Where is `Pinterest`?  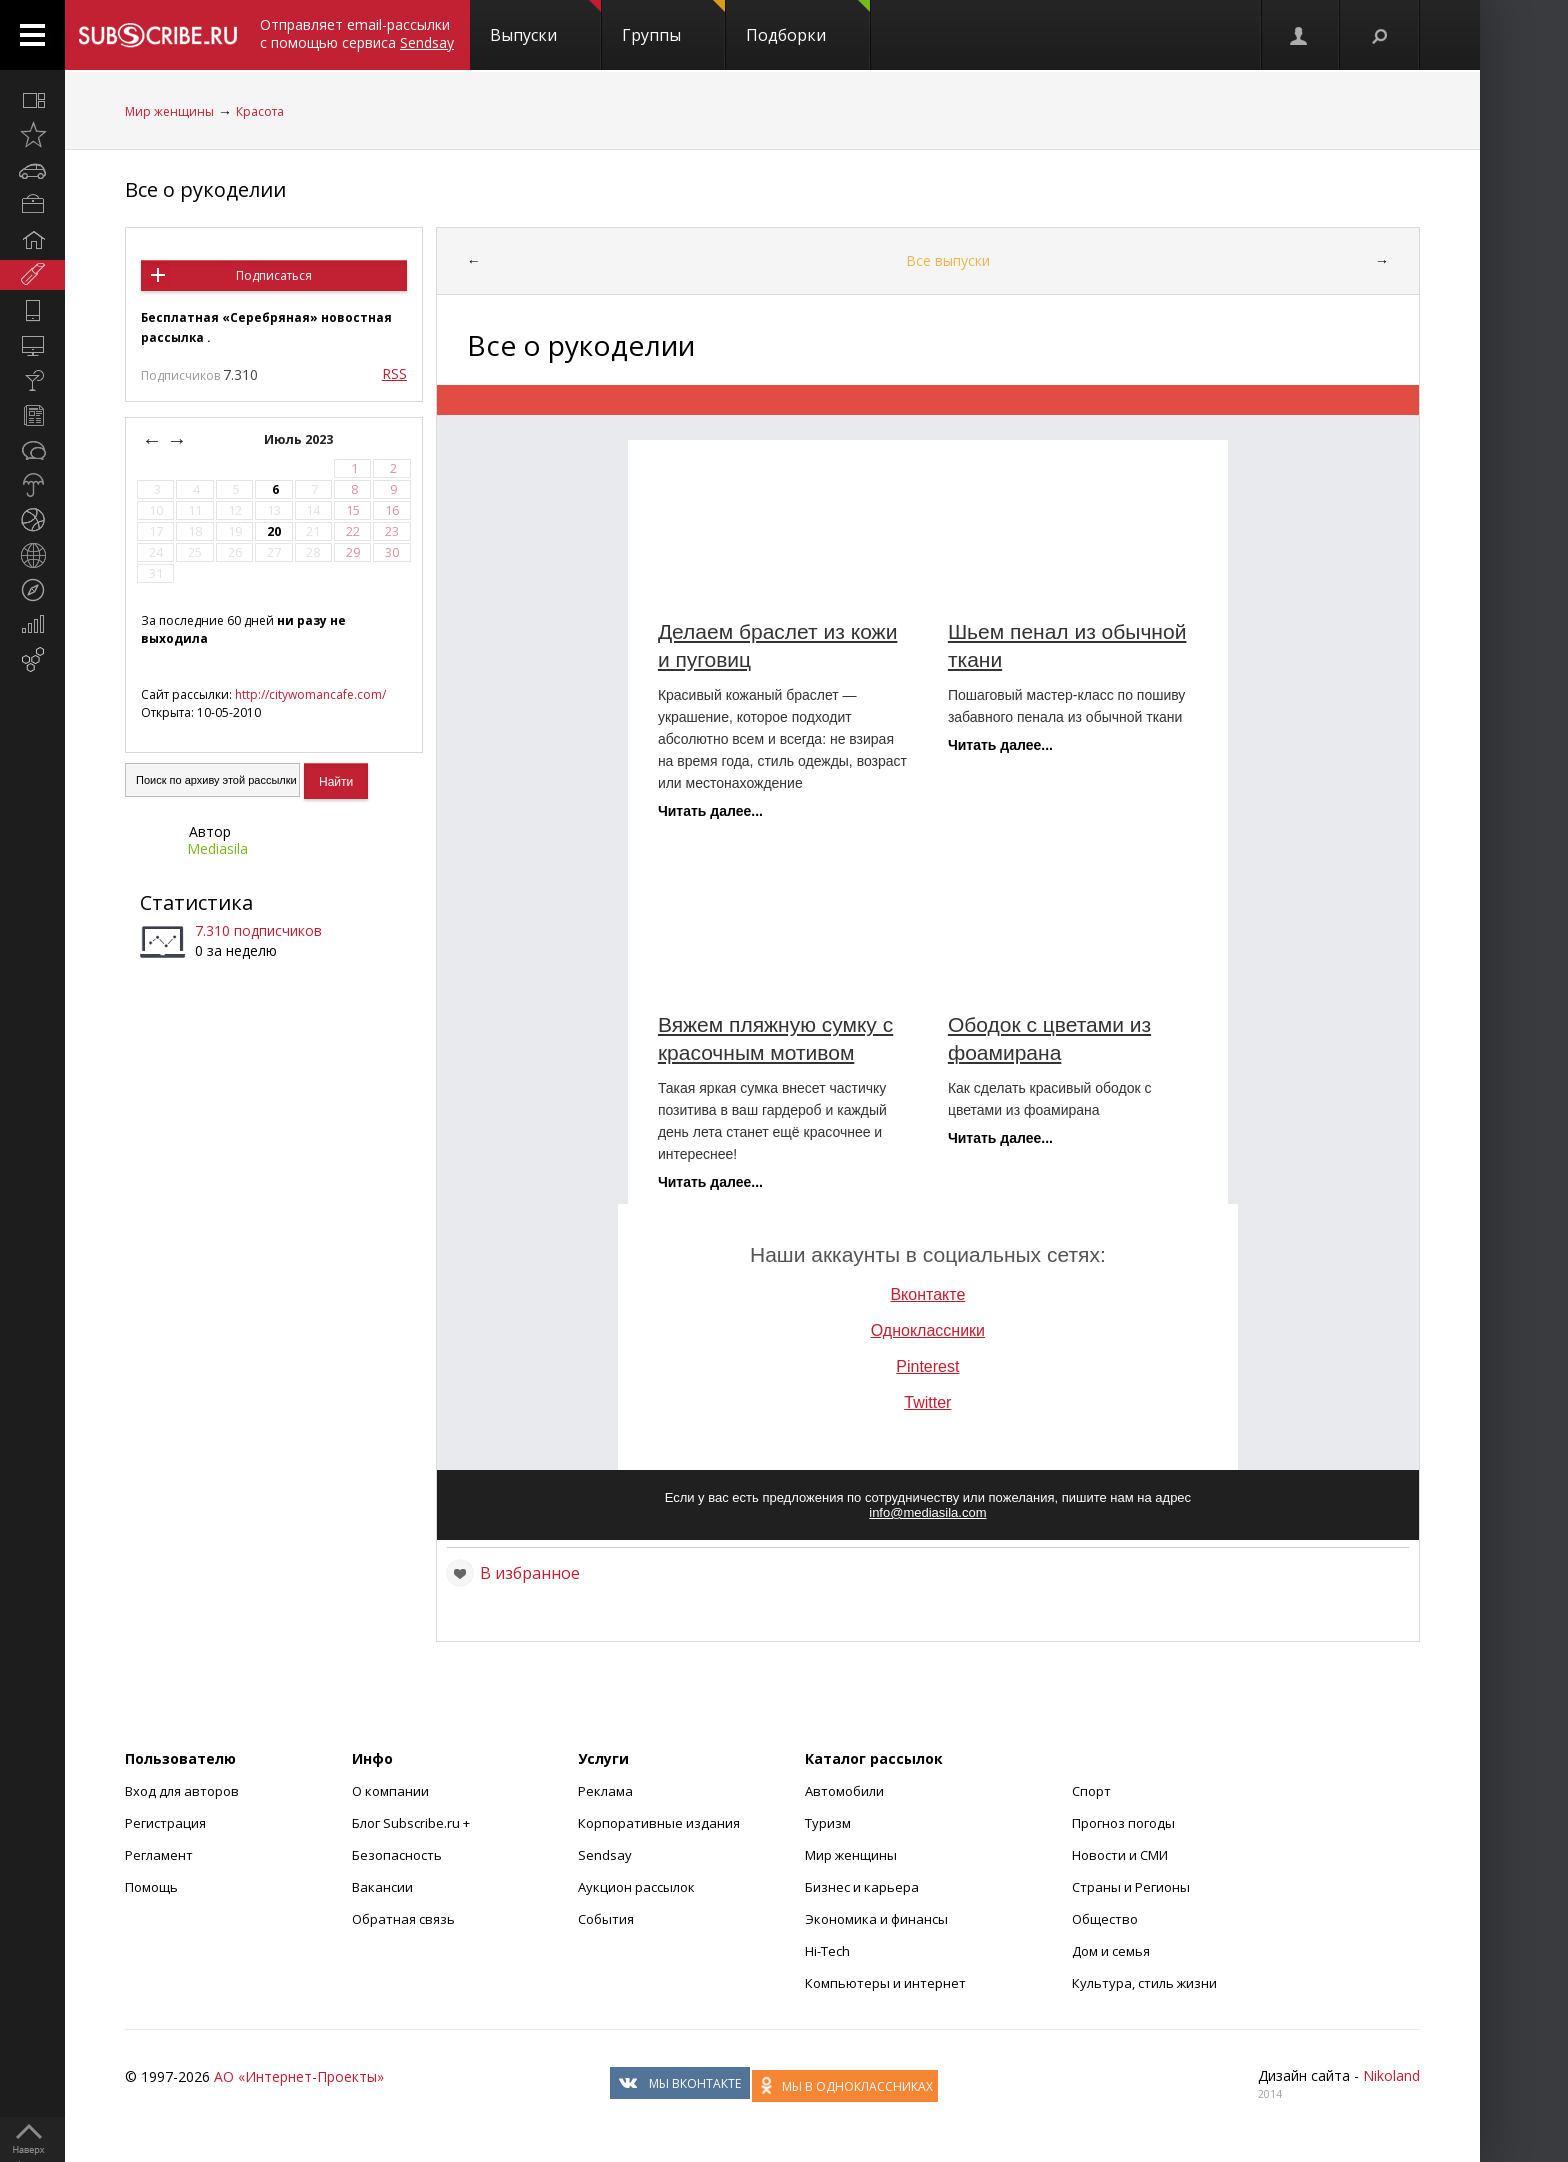 Pinterest is located at coordinates (927, 1366).